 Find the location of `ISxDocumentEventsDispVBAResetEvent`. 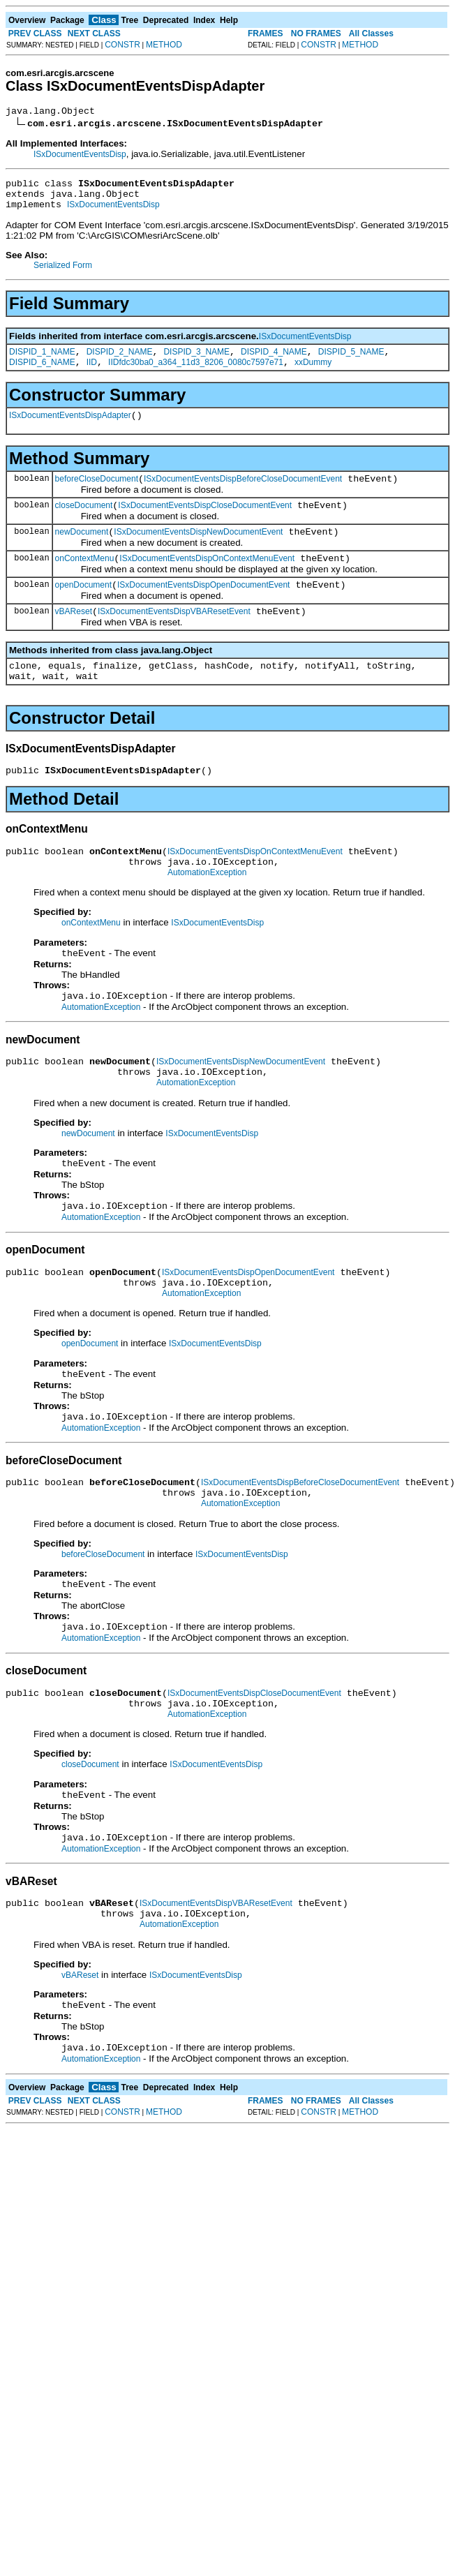

ISxDocumentEventsDispVBAResetEvent is located at coordinates (174, 638).